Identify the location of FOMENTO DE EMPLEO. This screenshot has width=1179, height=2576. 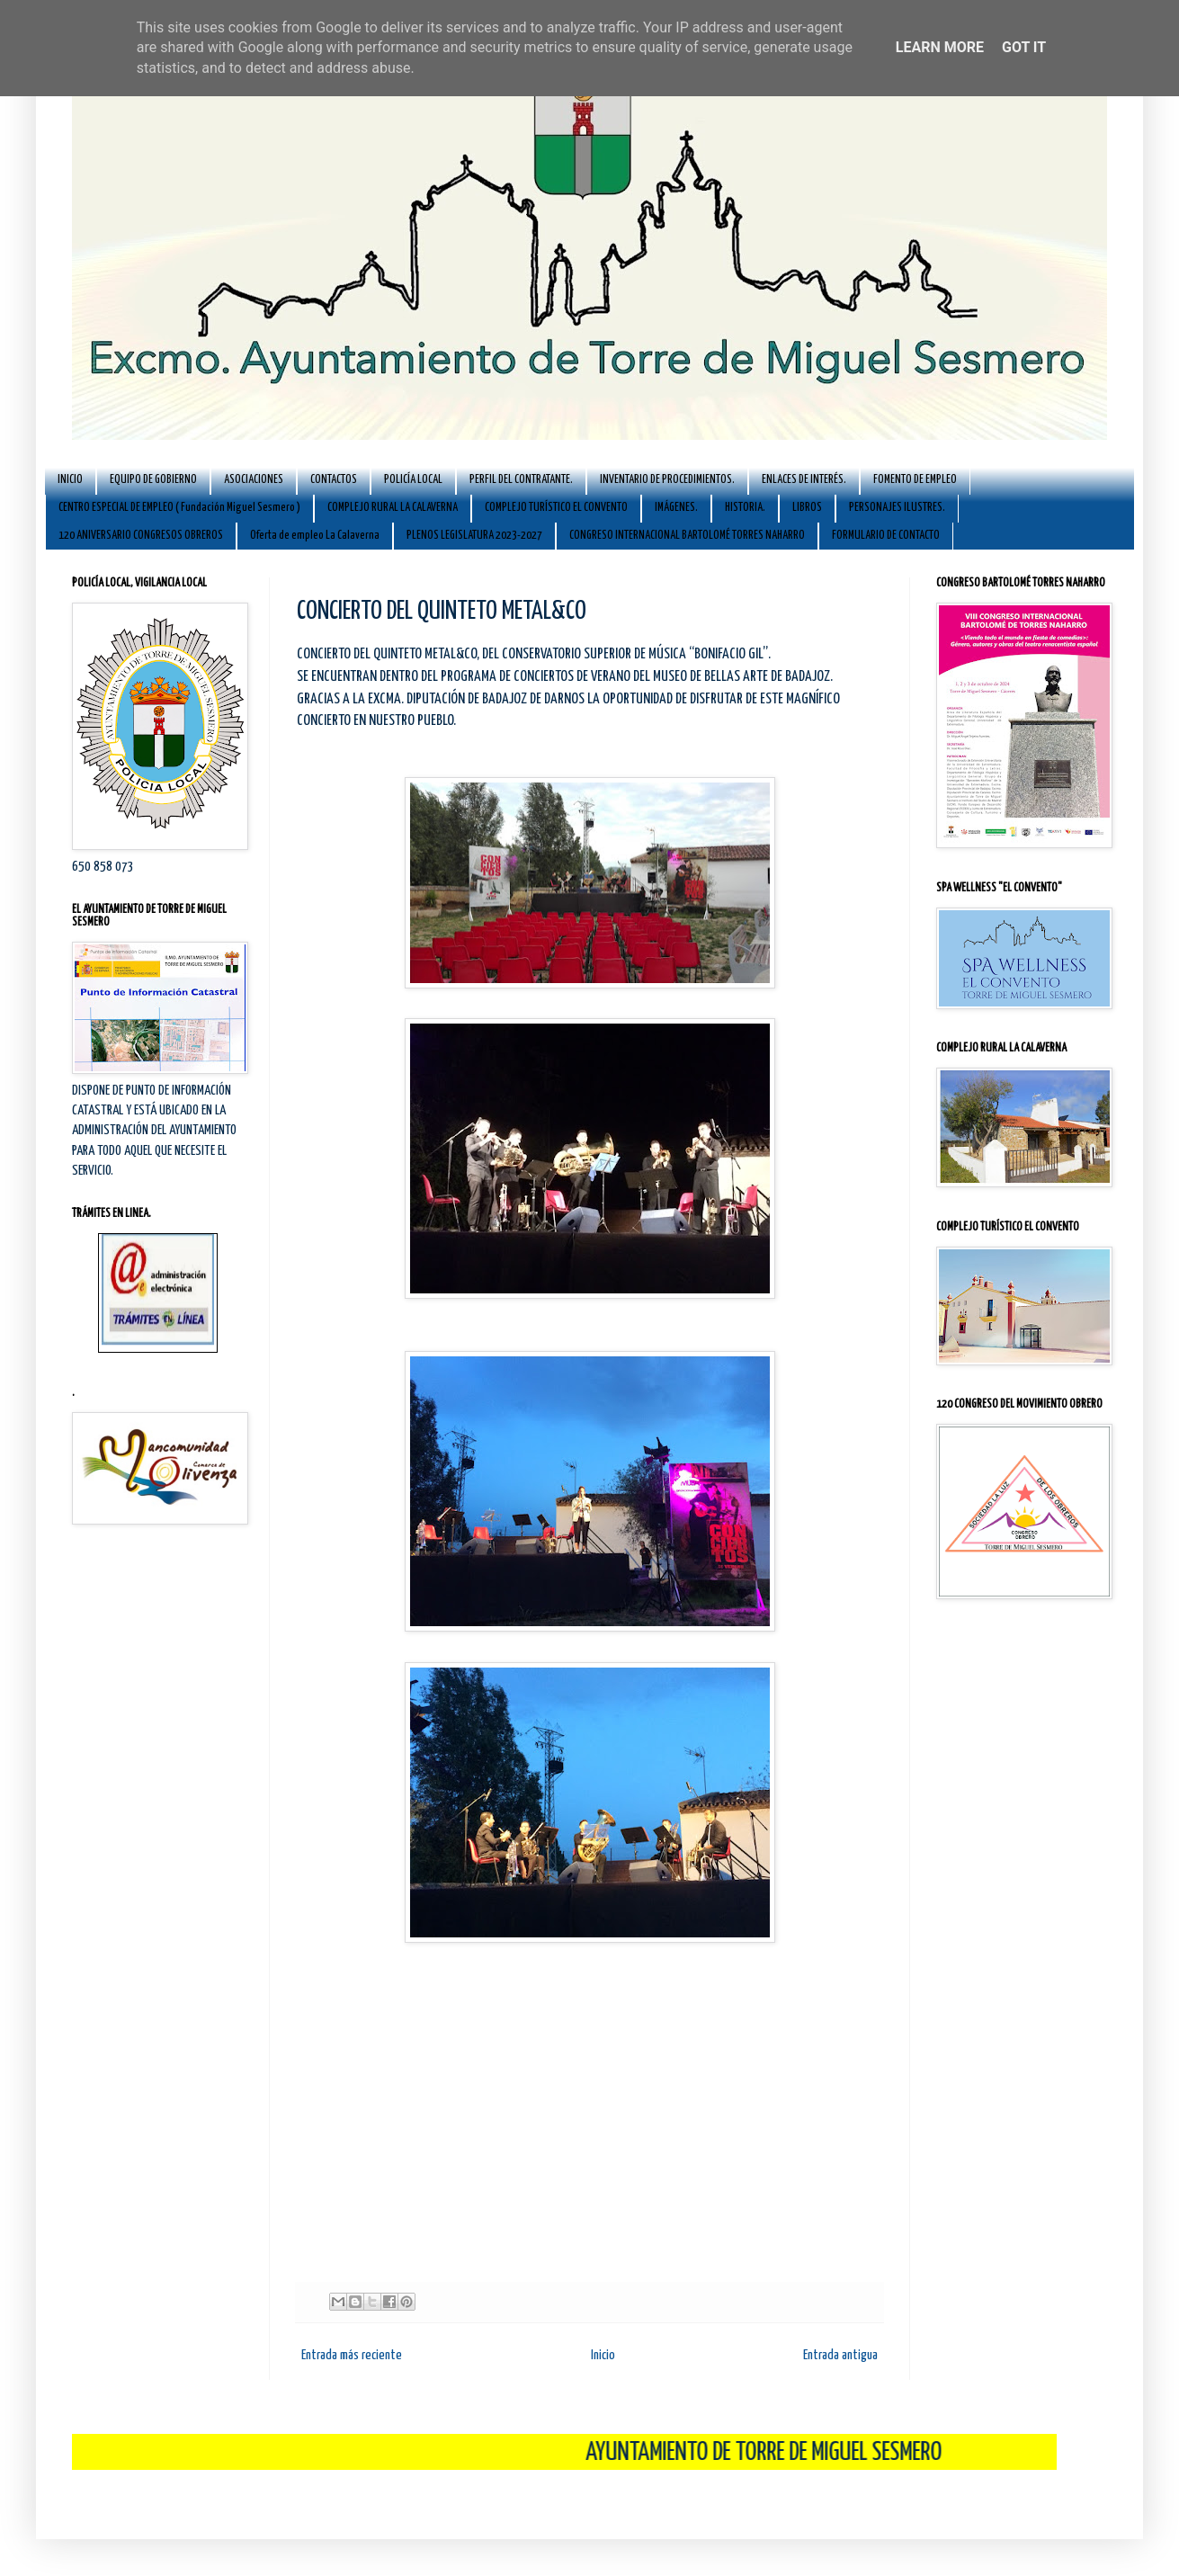
(915, 480).